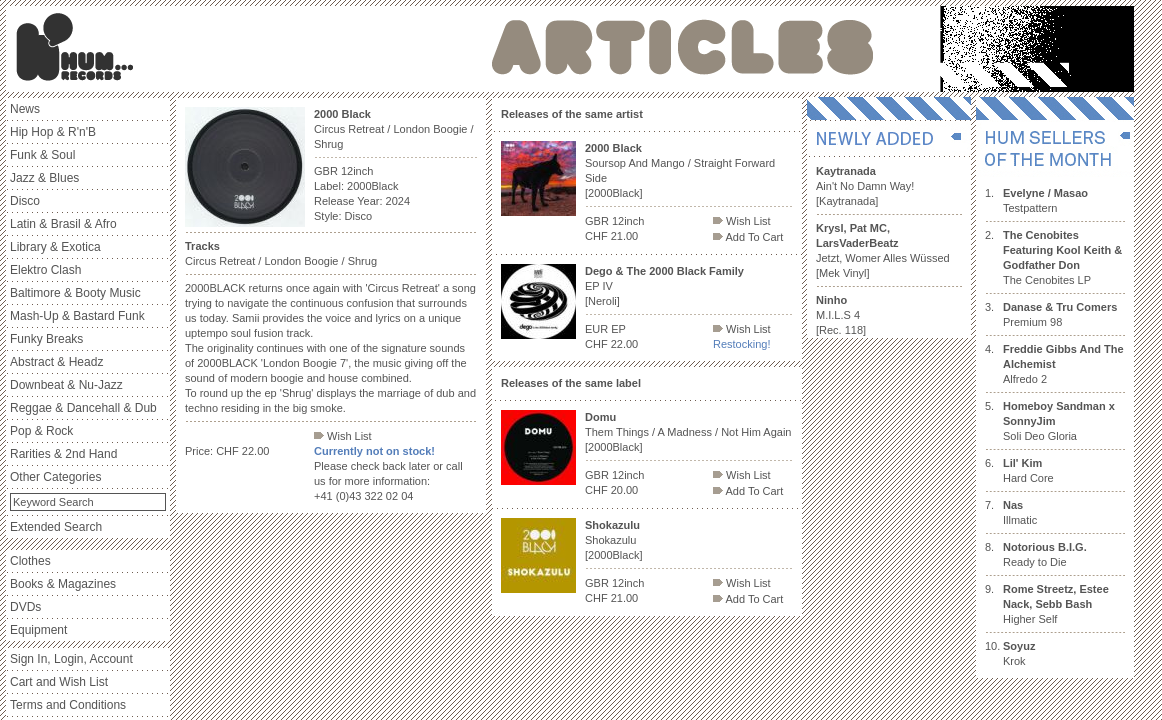  Describe the element at coordinates (25, 201) in the screenshot. I see `Disco` at that location.